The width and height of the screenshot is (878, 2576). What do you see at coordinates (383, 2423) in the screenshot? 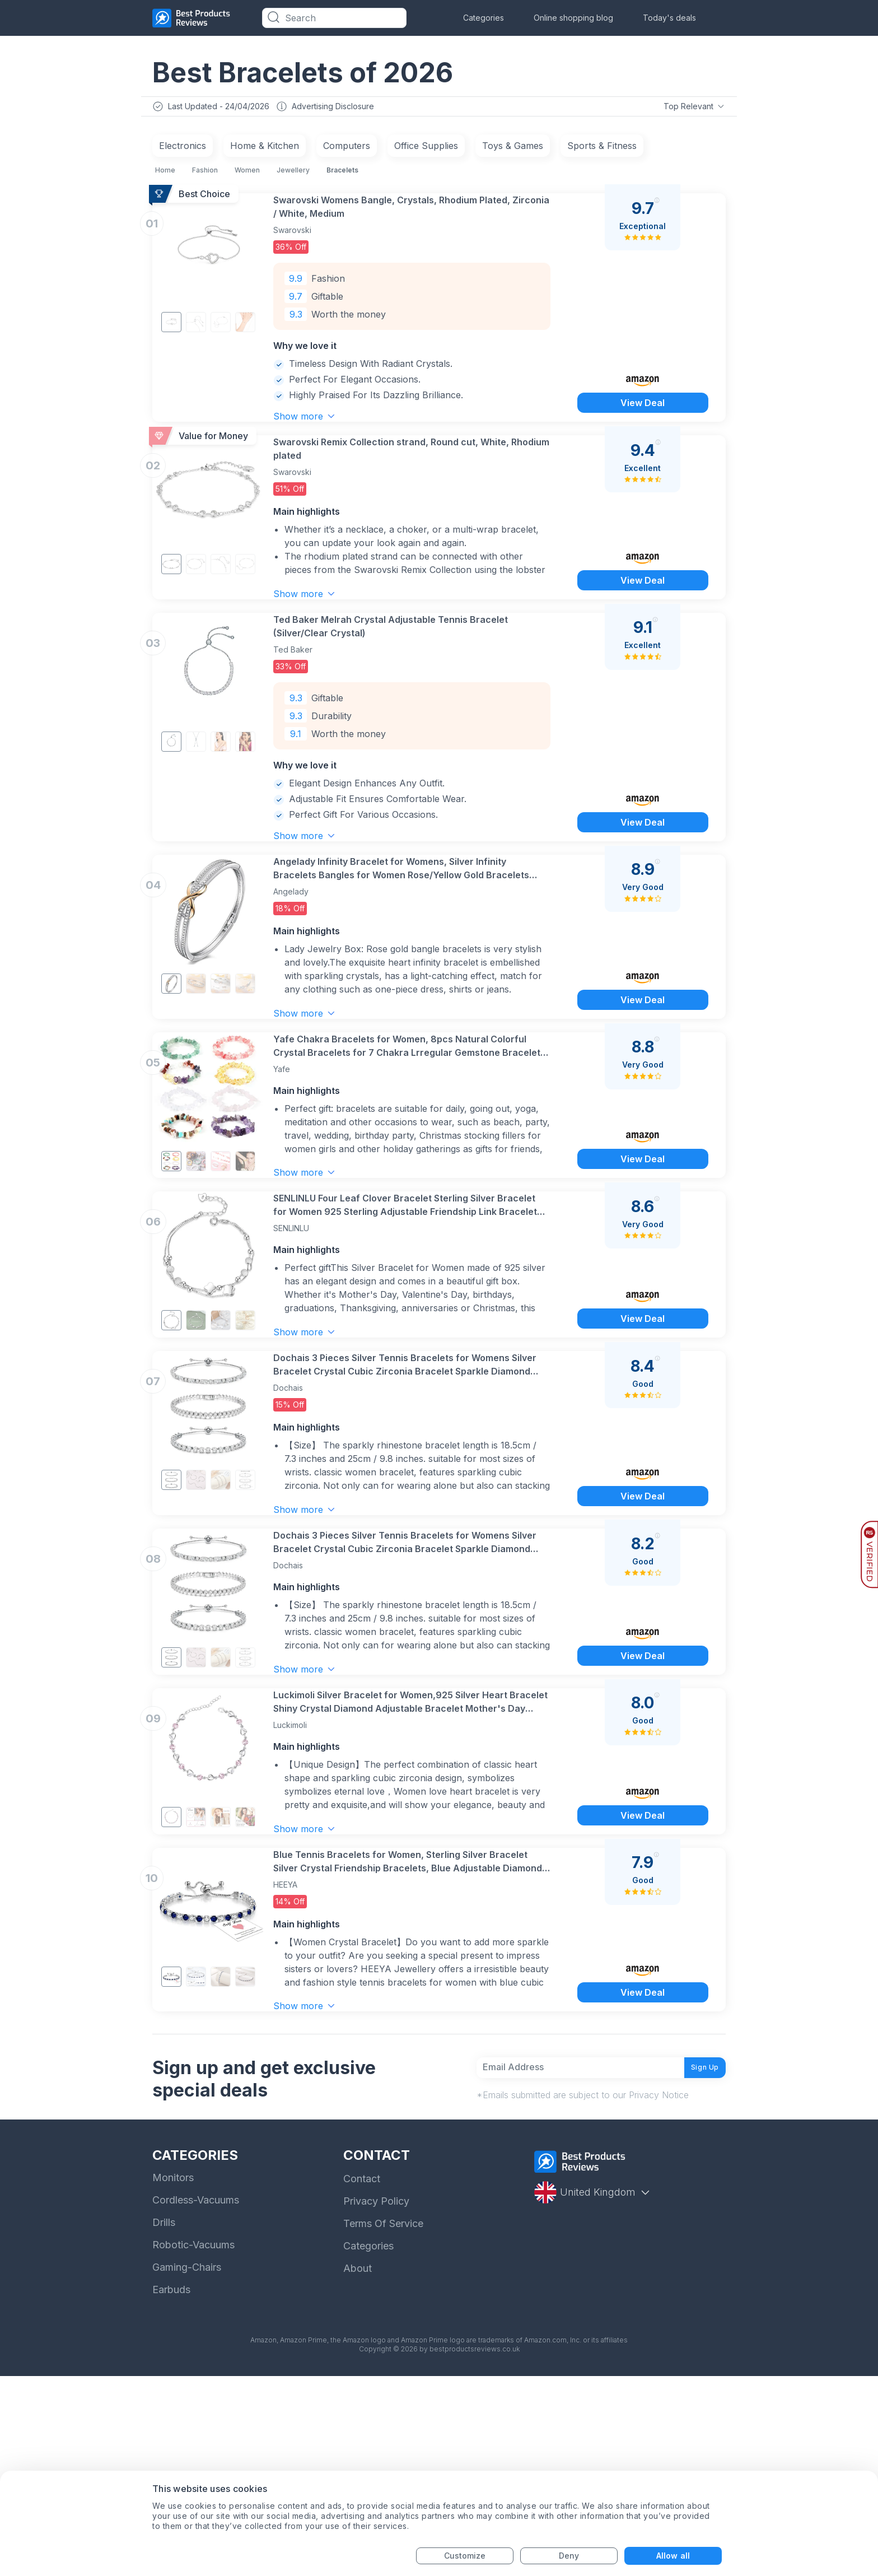
I see `Terms Of Service` at bounding box center [383, 2423].